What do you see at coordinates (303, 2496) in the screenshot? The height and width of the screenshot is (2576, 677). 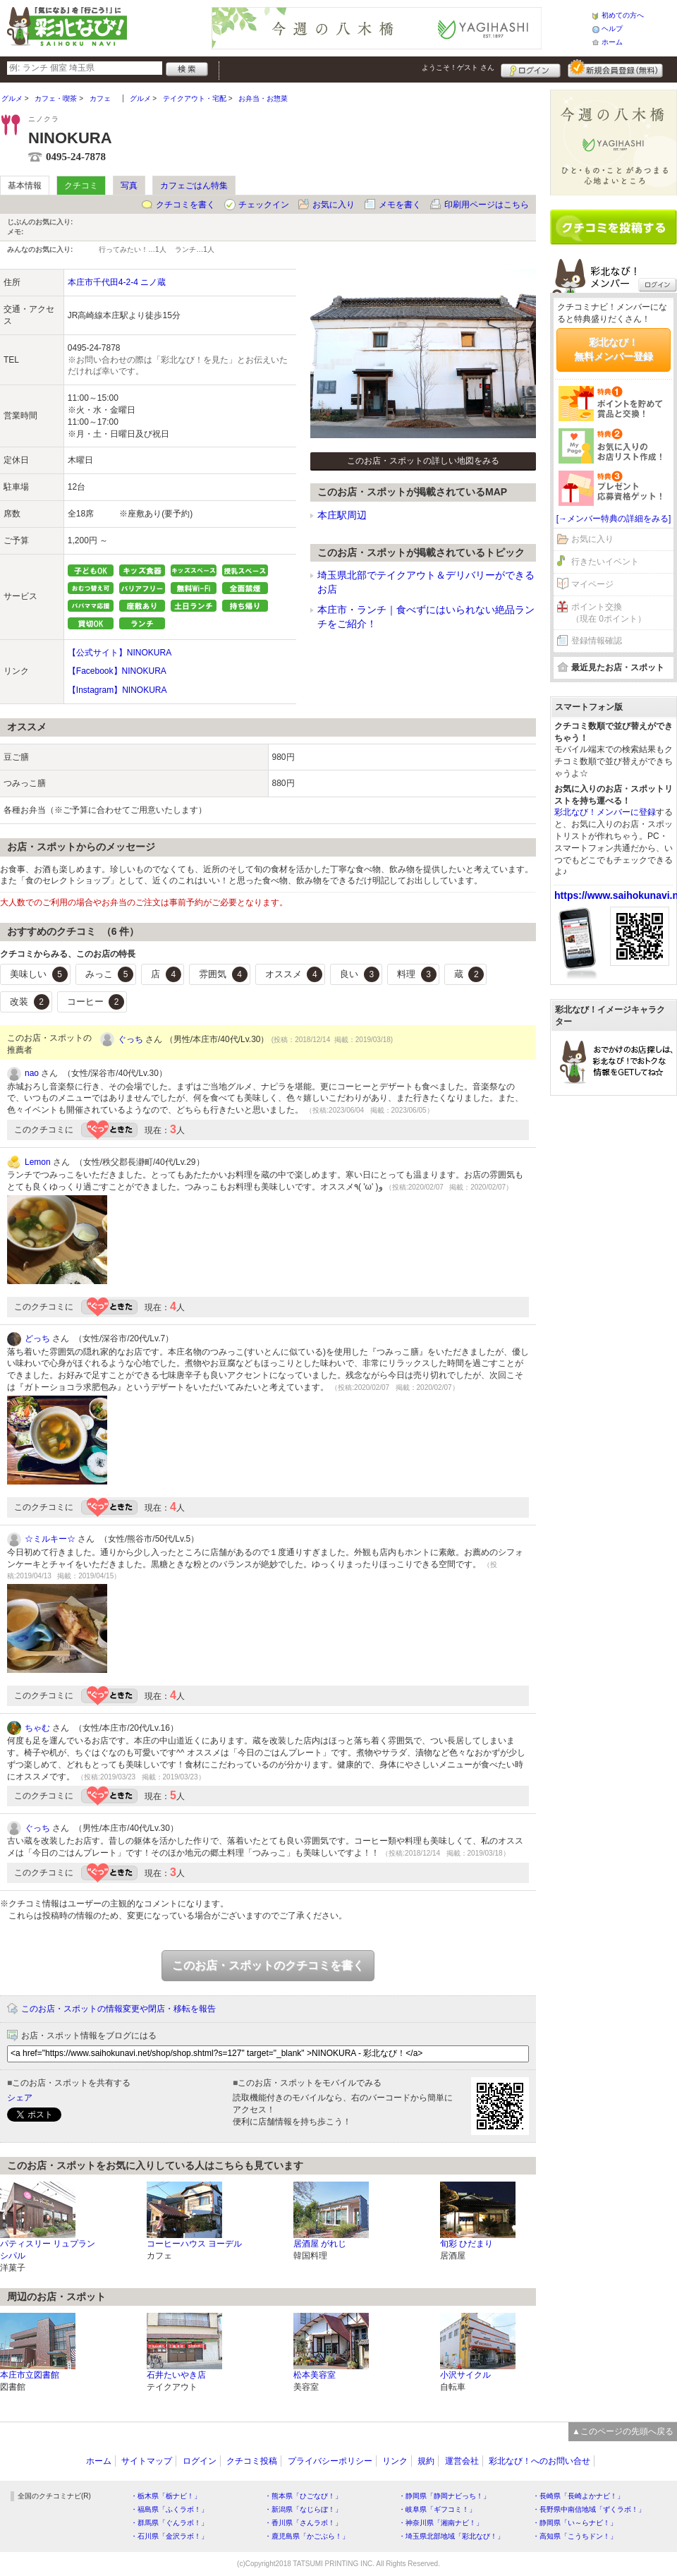 I see `・熊本県「ひごなび！」` at bounding box center [303, 2496].